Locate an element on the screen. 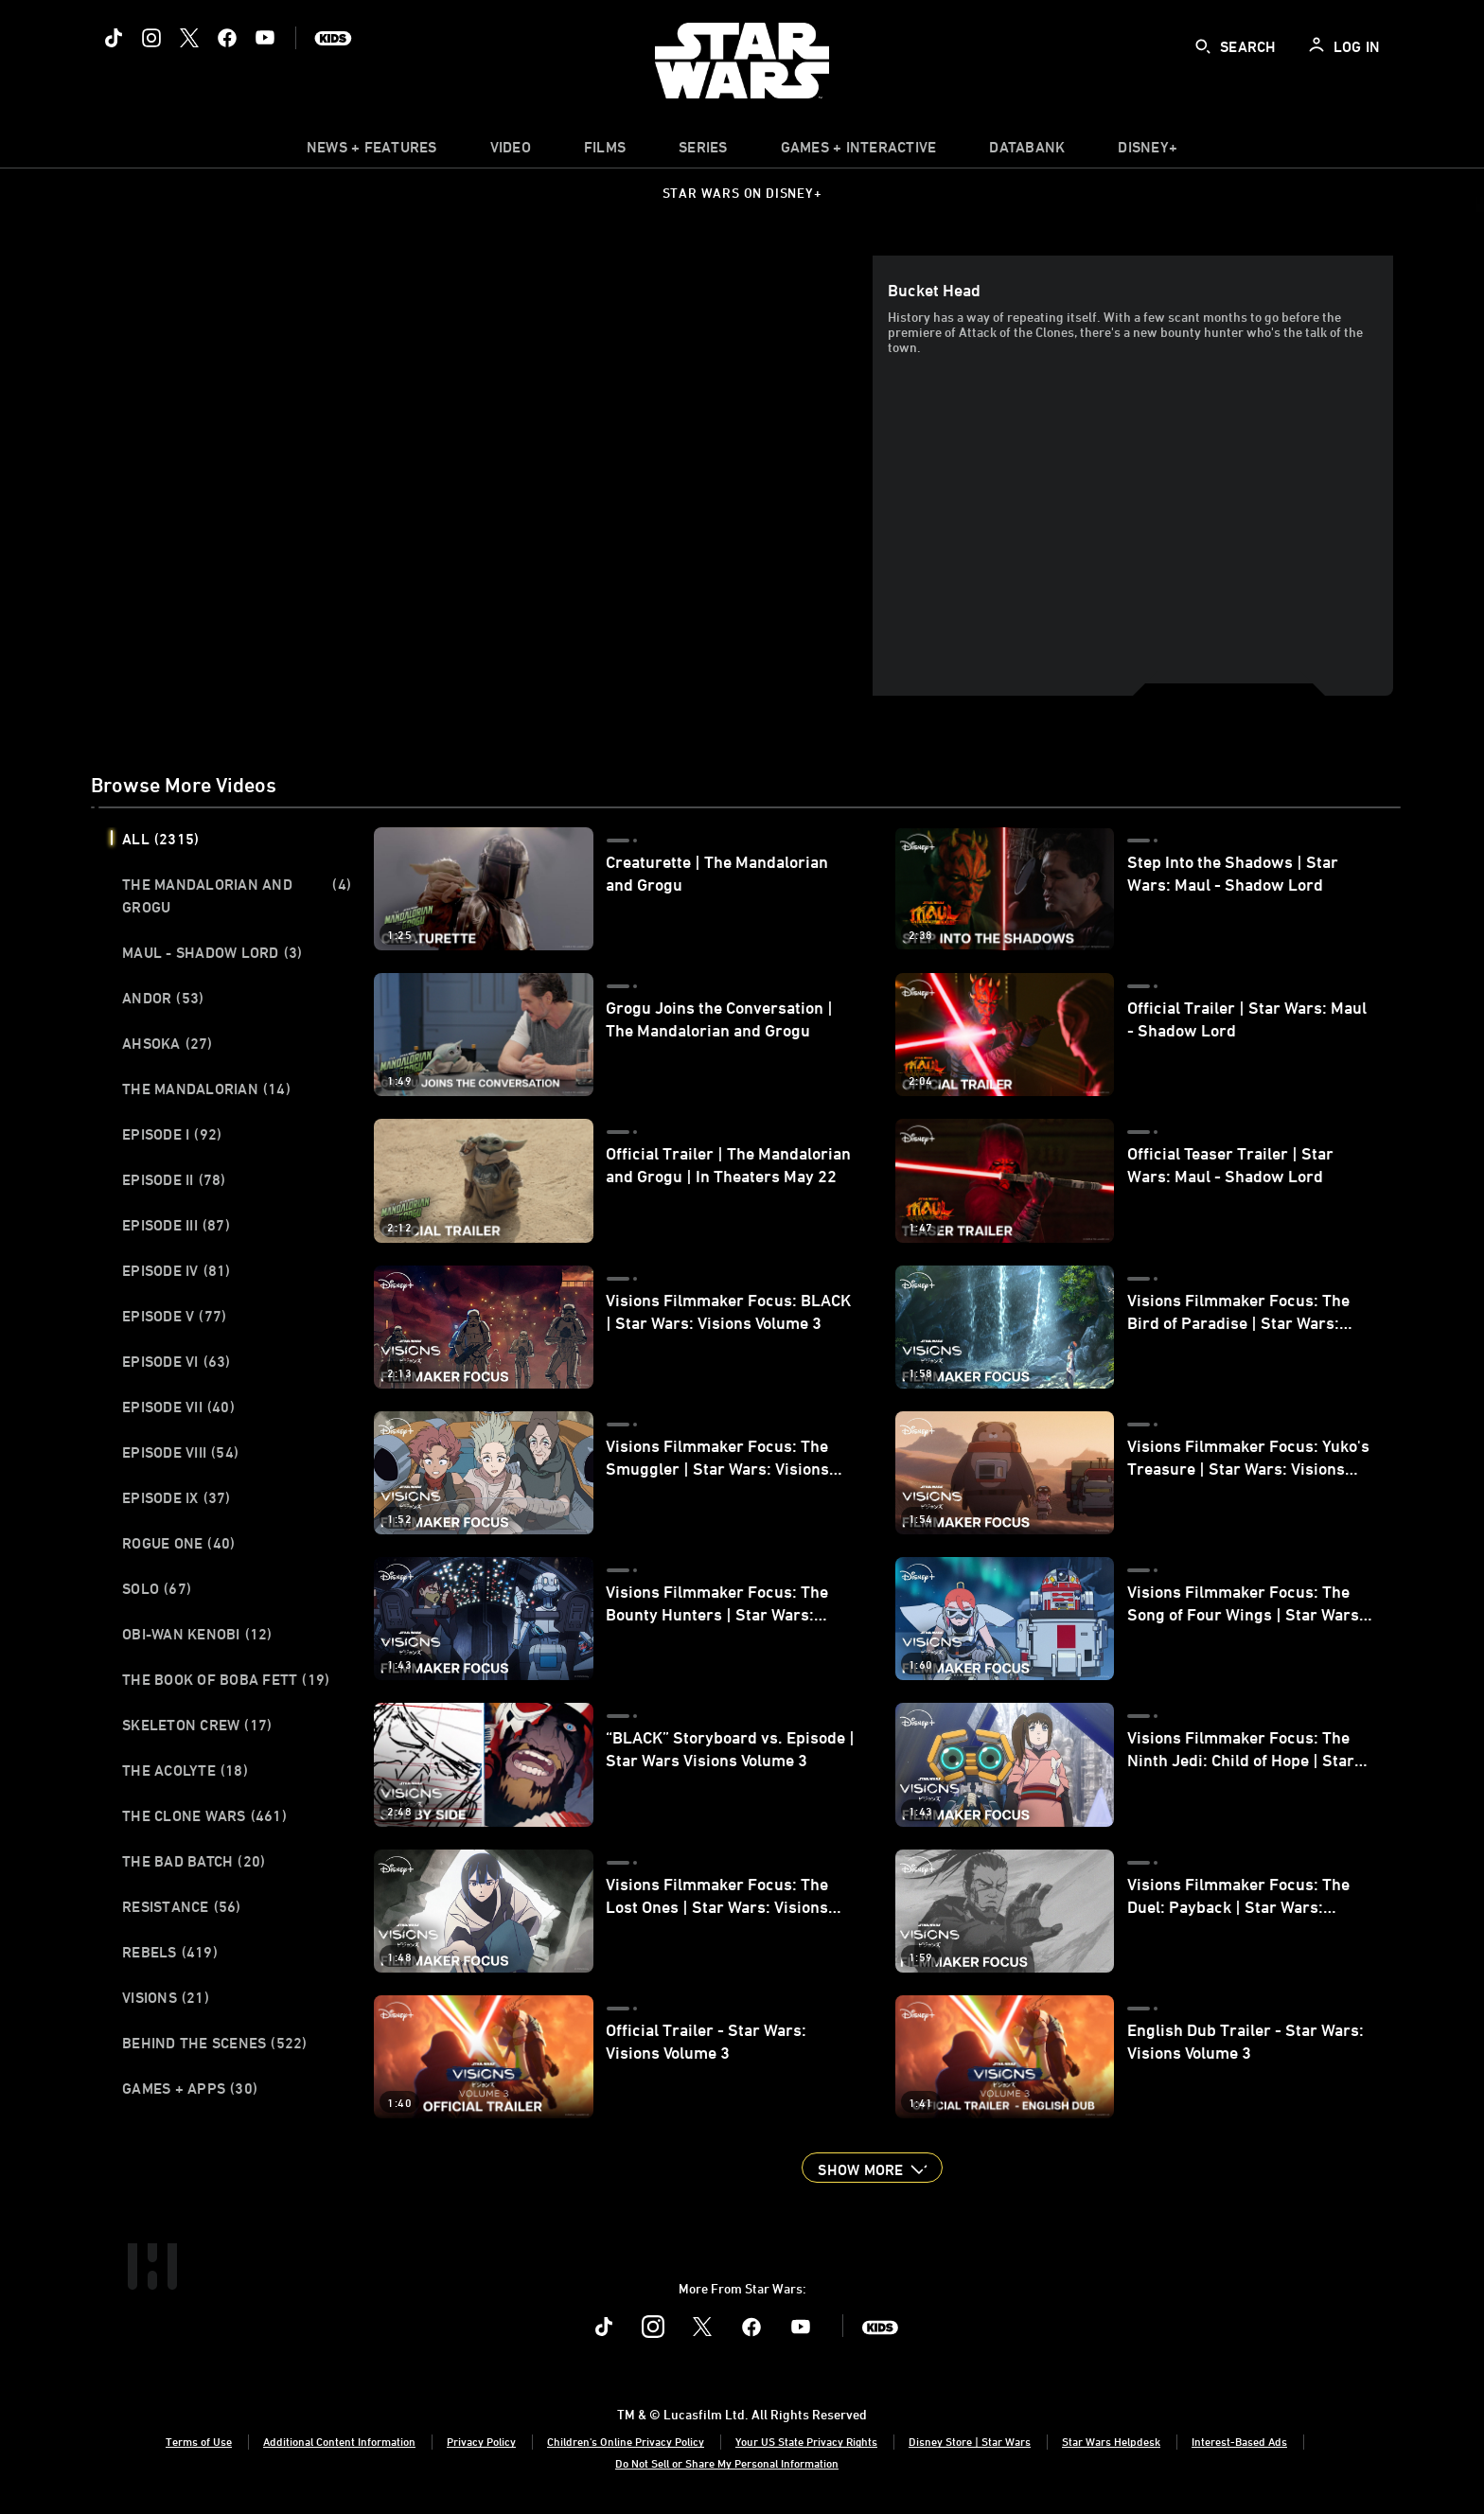 This screenshot has height=2514, width=1484. Episode III is located at coordinates (176, 1224).